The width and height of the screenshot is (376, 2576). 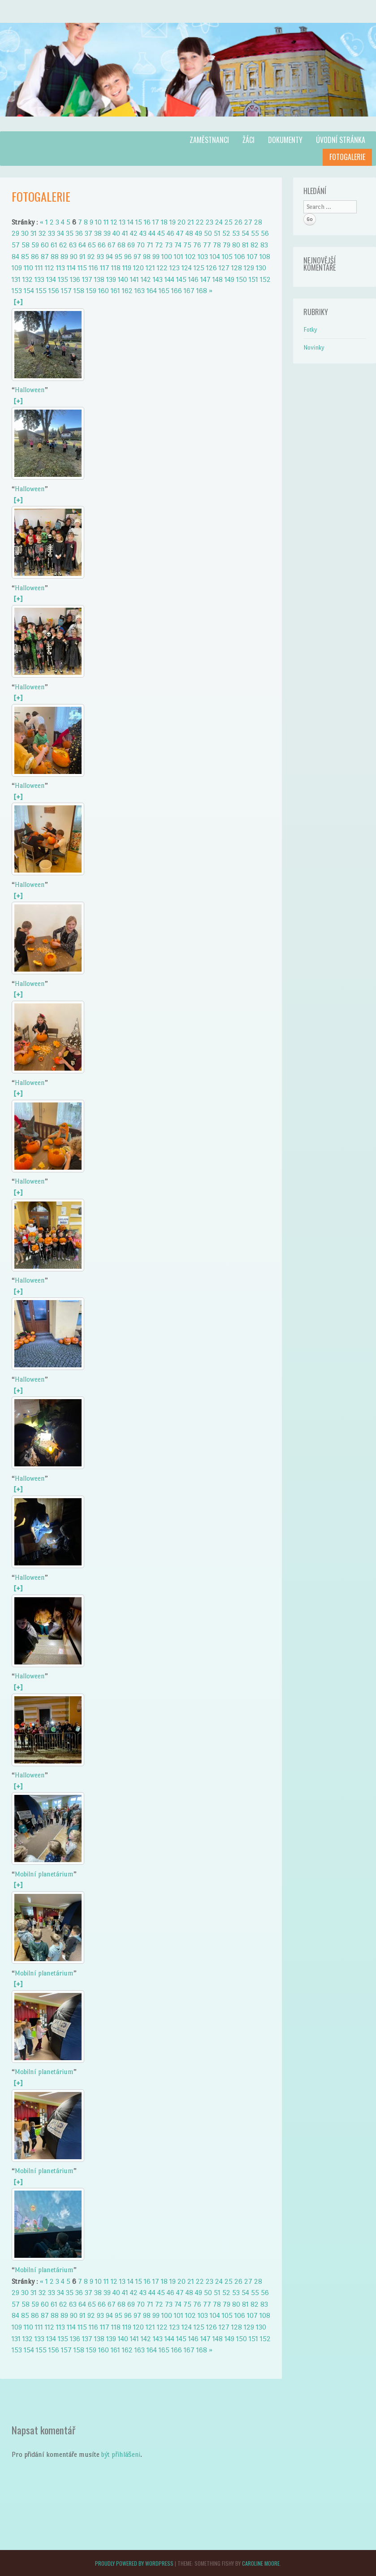 What do you see at coordinates (28, 268) in the screenshot?
I see `110` at bounding box center [28, 268].